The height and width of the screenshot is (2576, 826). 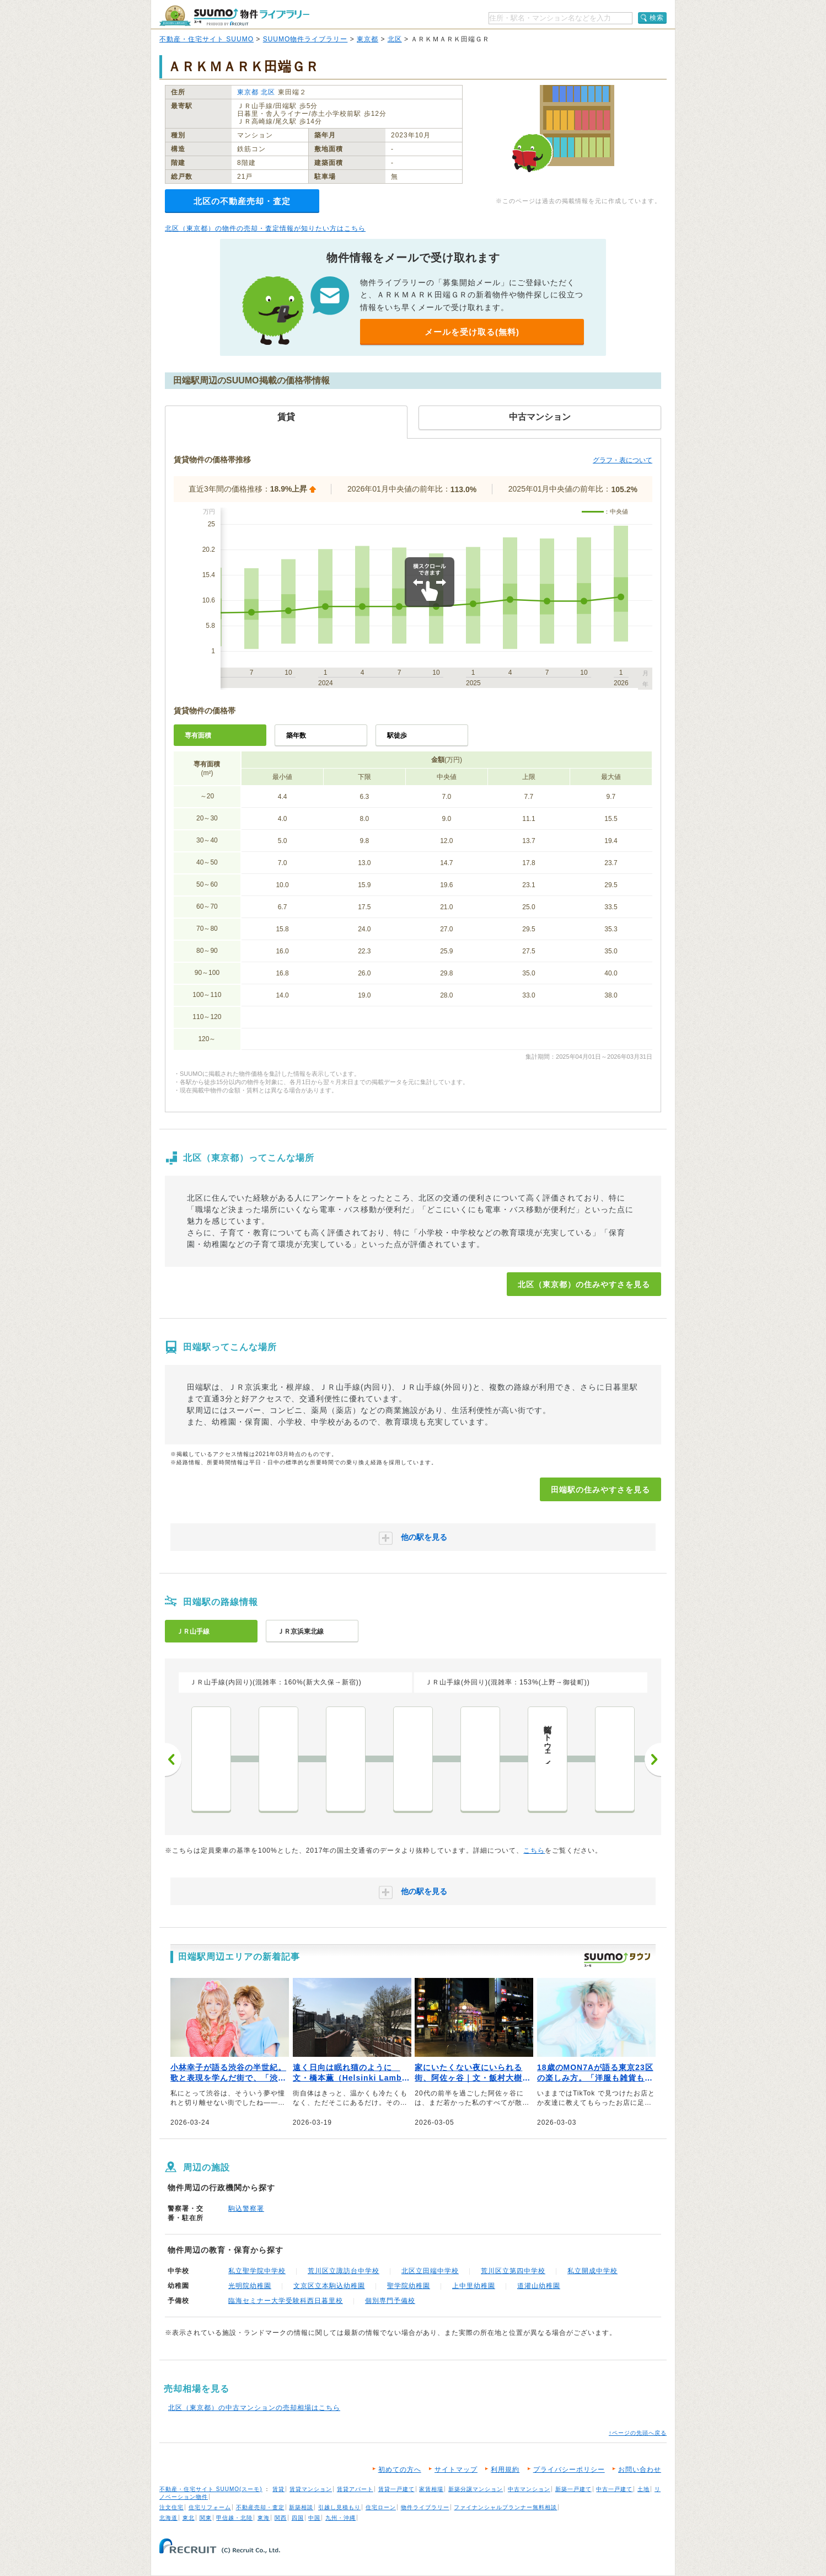 I want to click on 関東, so click(x=206, y=2518).